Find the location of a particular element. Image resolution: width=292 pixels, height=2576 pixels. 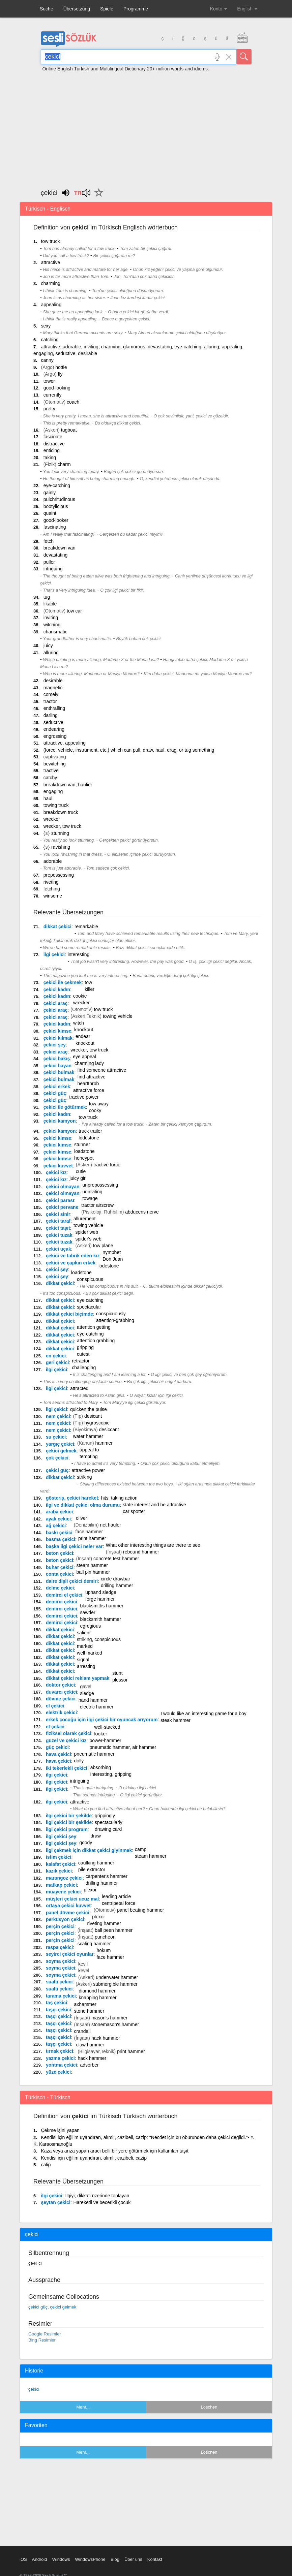

geri çekici is located at coordinates (57, 1362).